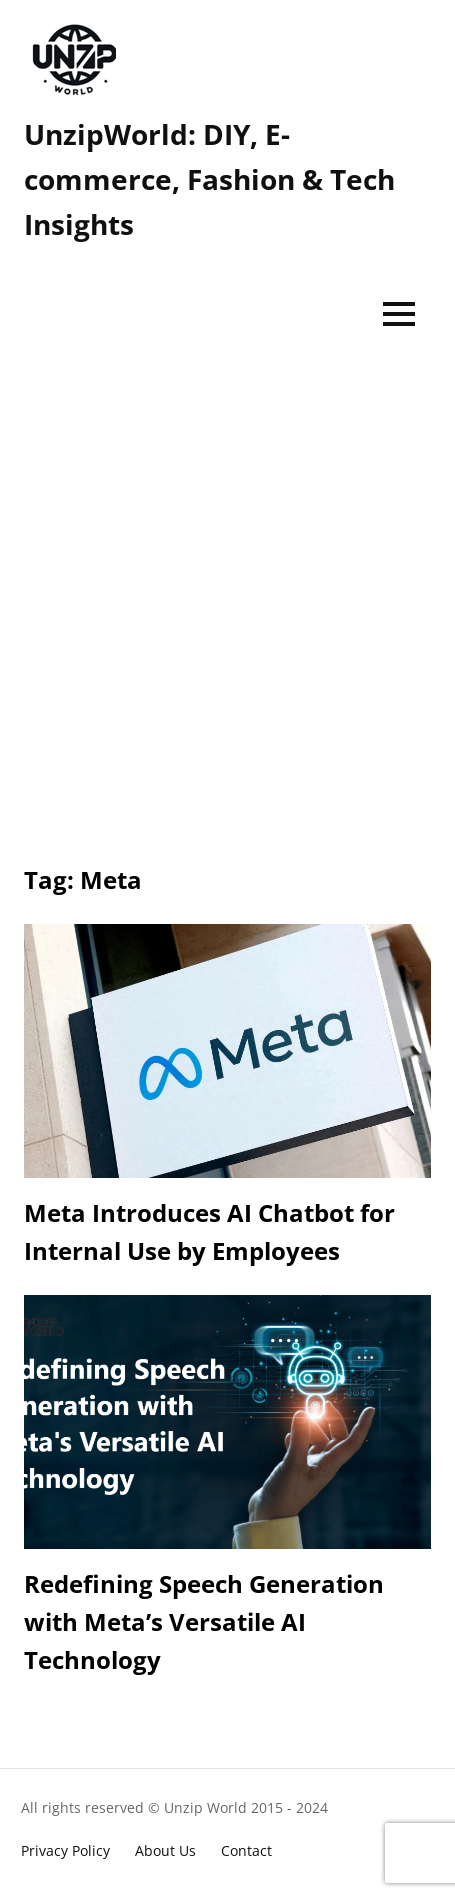  I want to click on UnzipWorld: DIY, E-commerce, Fashion & Tech Insights, so click(209, 179).